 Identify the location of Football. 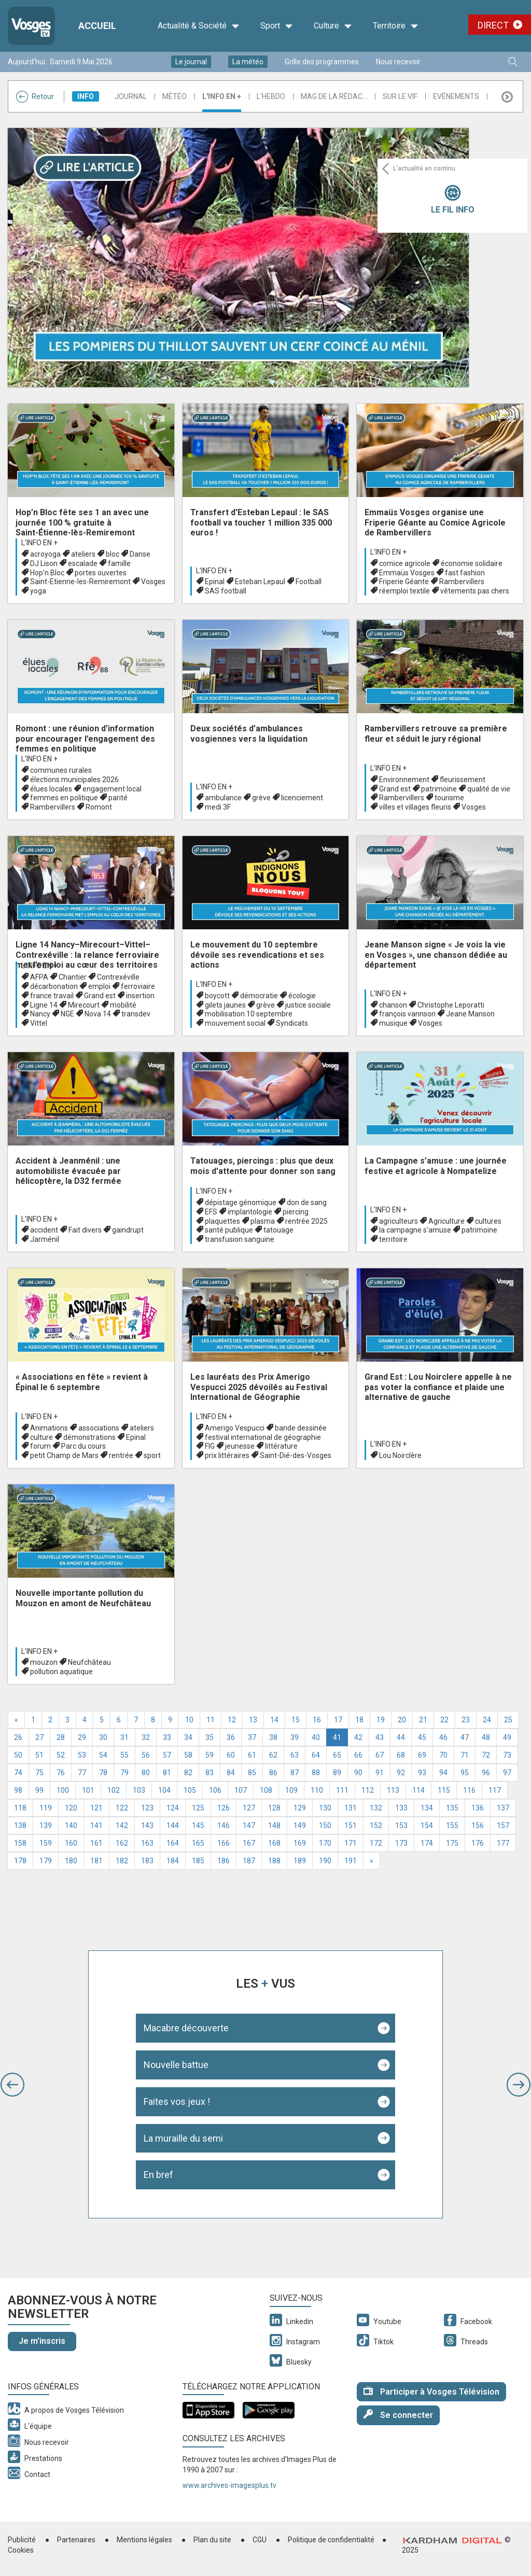
(309, 581).